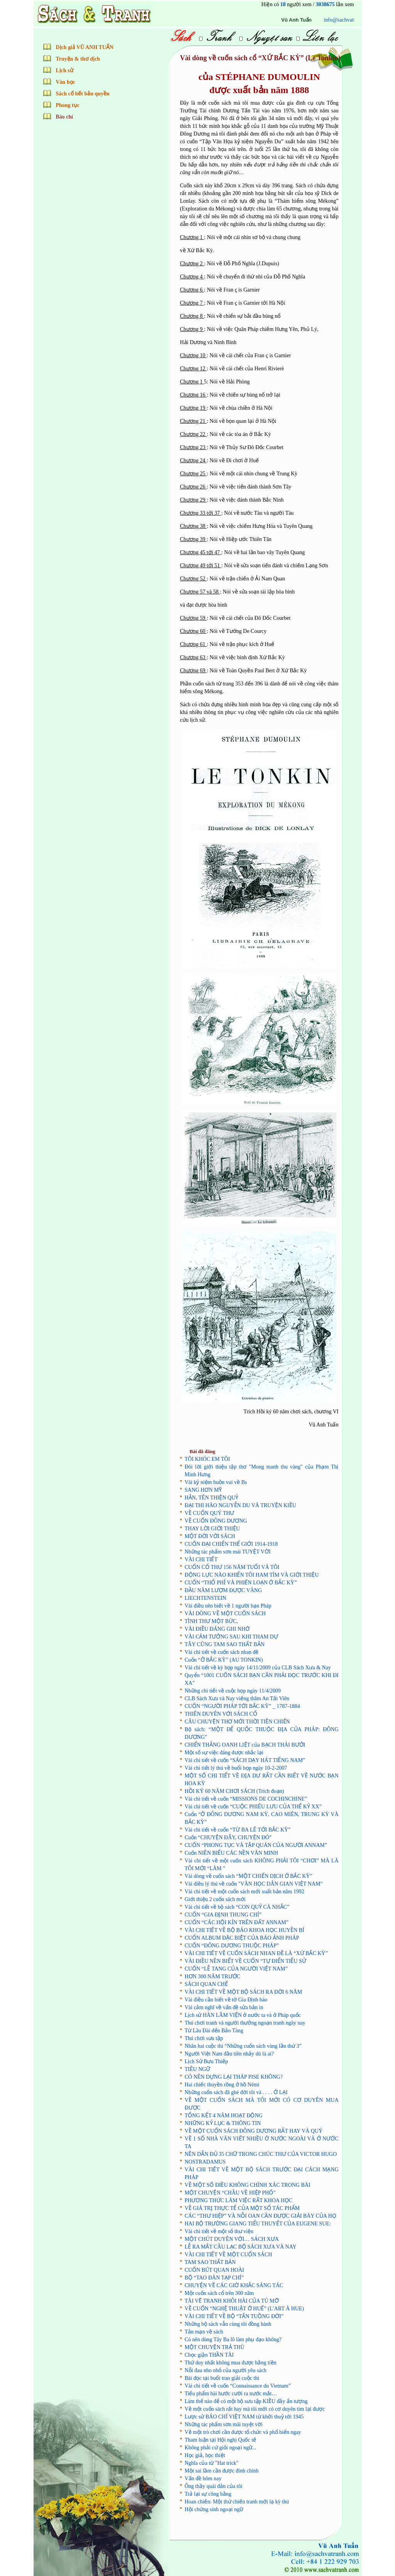 This screenshot has height=2576, width=395. I want to click on Vài chi tiết về bộ sách “CON QUỶ CÀ NHẮC”, so click(237, 1907).